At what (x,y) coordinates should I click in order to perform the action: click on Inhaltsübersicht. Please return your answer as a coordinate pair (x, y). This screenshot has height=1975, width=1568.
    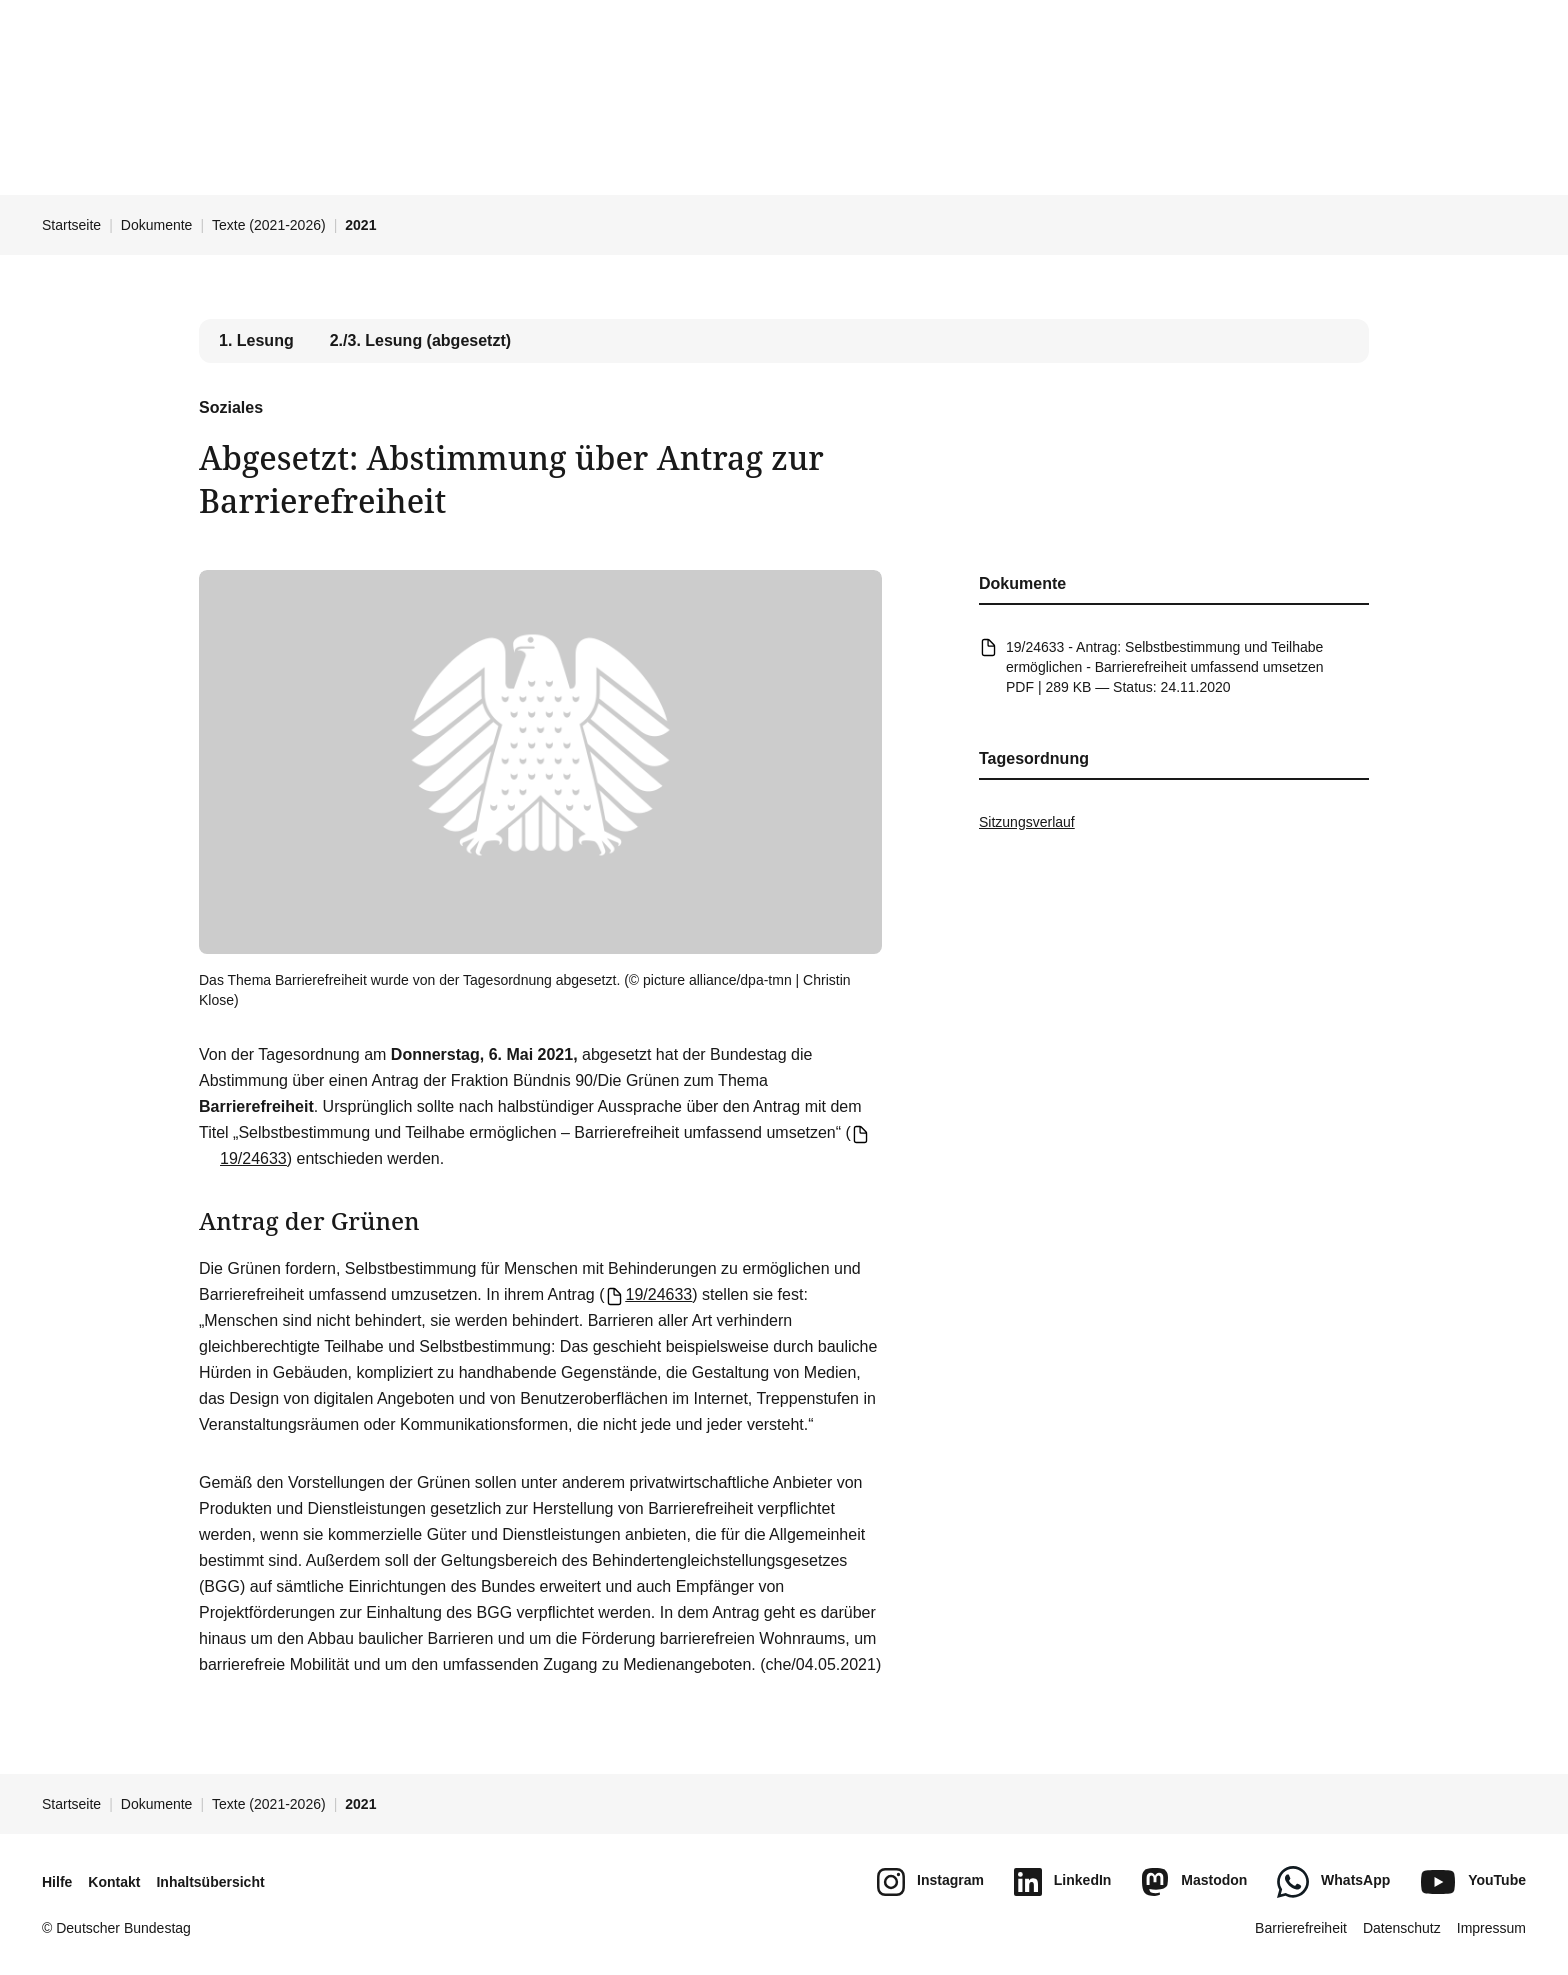
    Looking at the image, I should click on (210, 1882).